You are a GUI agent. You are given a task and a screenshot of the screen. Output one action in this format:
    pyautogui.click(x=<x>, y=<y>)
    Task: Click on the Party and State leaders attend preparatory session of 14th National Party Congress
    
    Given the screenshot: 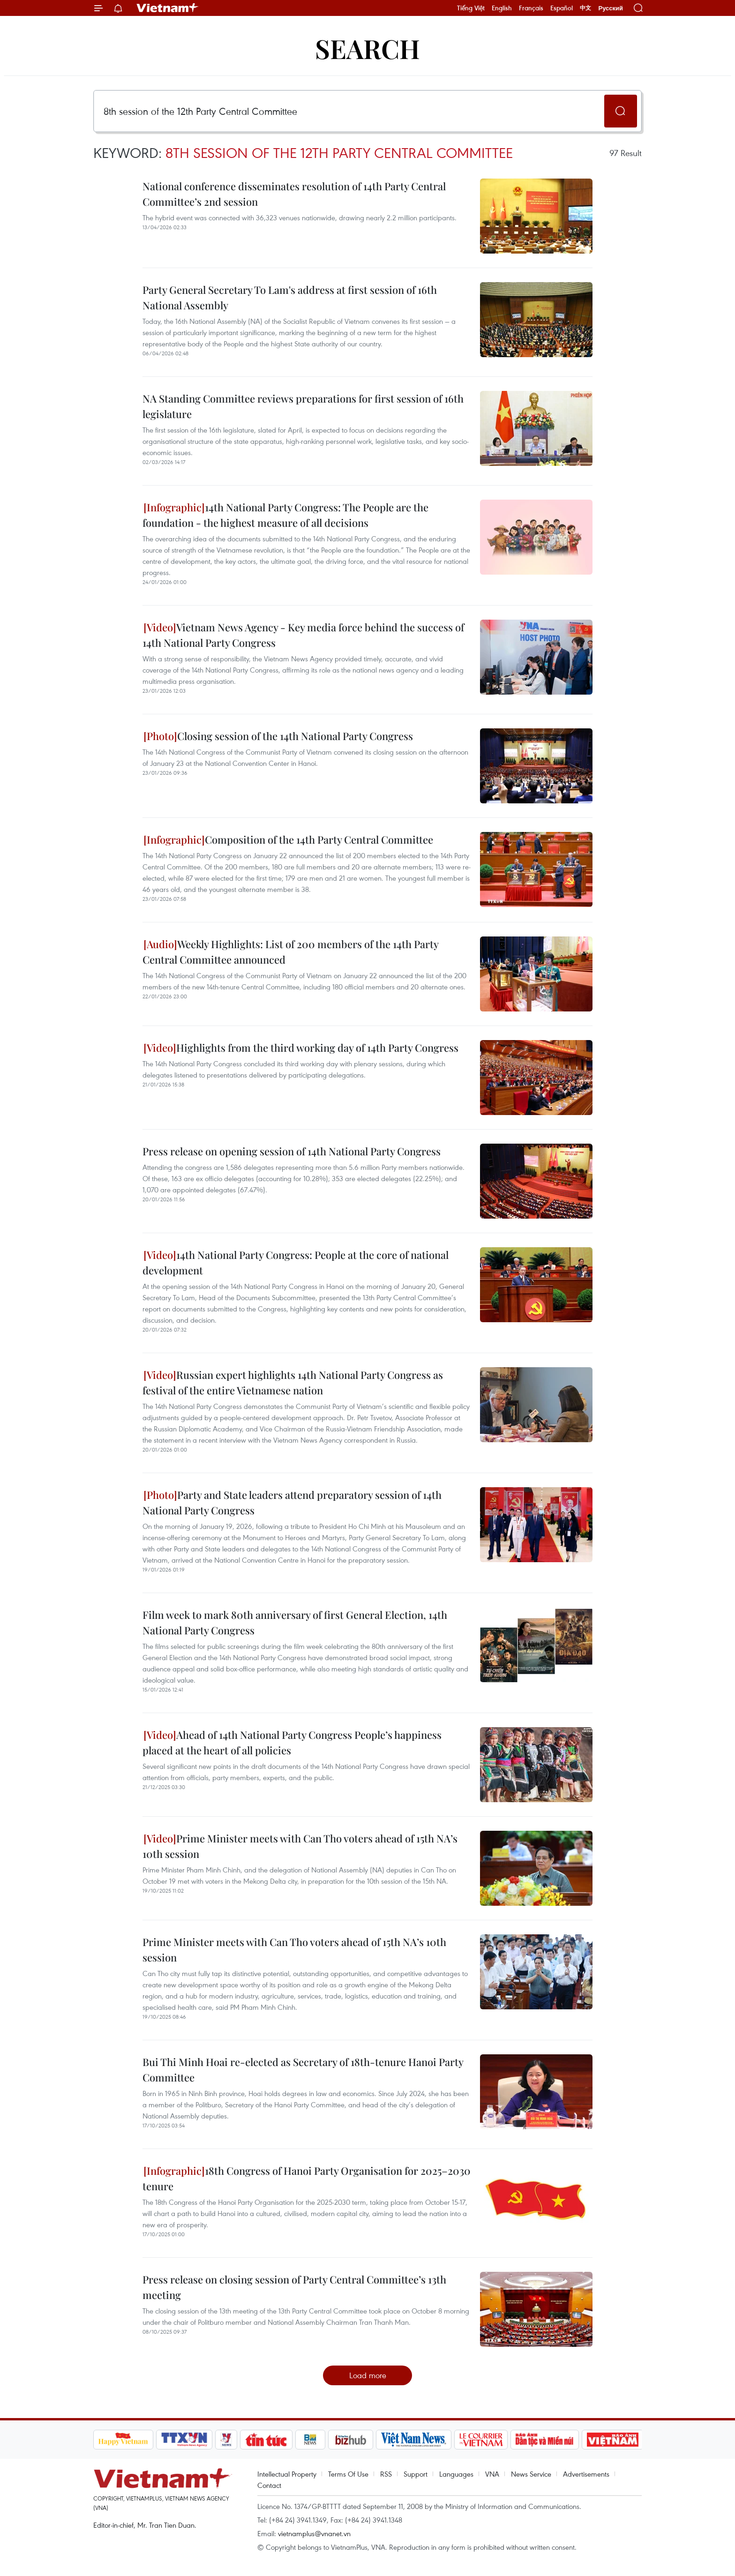 What is the action you would take?
    pyautogui.click(x=292, y=1502)
    